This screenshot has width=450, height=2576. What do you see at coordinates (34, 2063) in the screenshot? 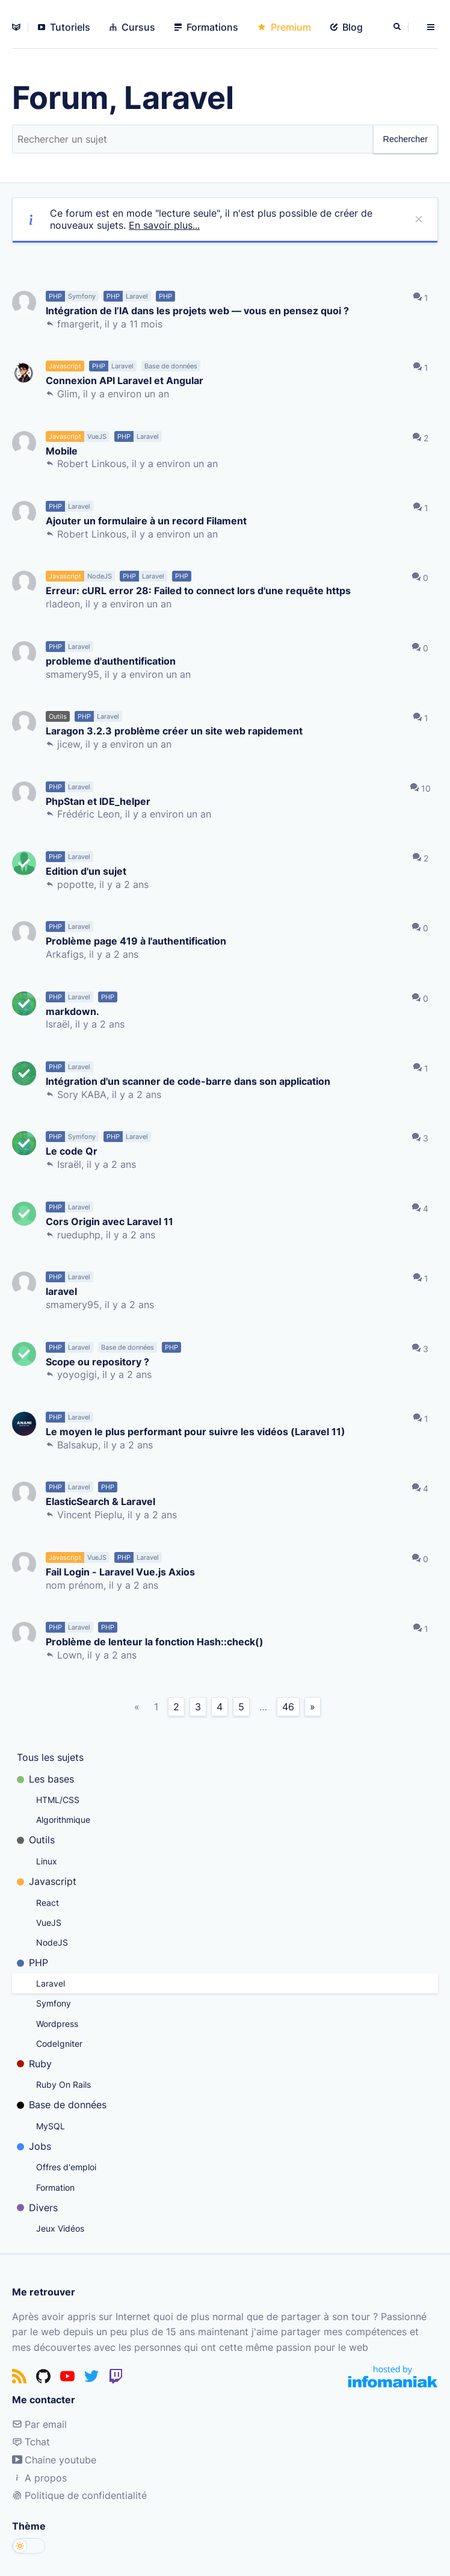
I see `Ruby` at bounding box center [34, 2063].